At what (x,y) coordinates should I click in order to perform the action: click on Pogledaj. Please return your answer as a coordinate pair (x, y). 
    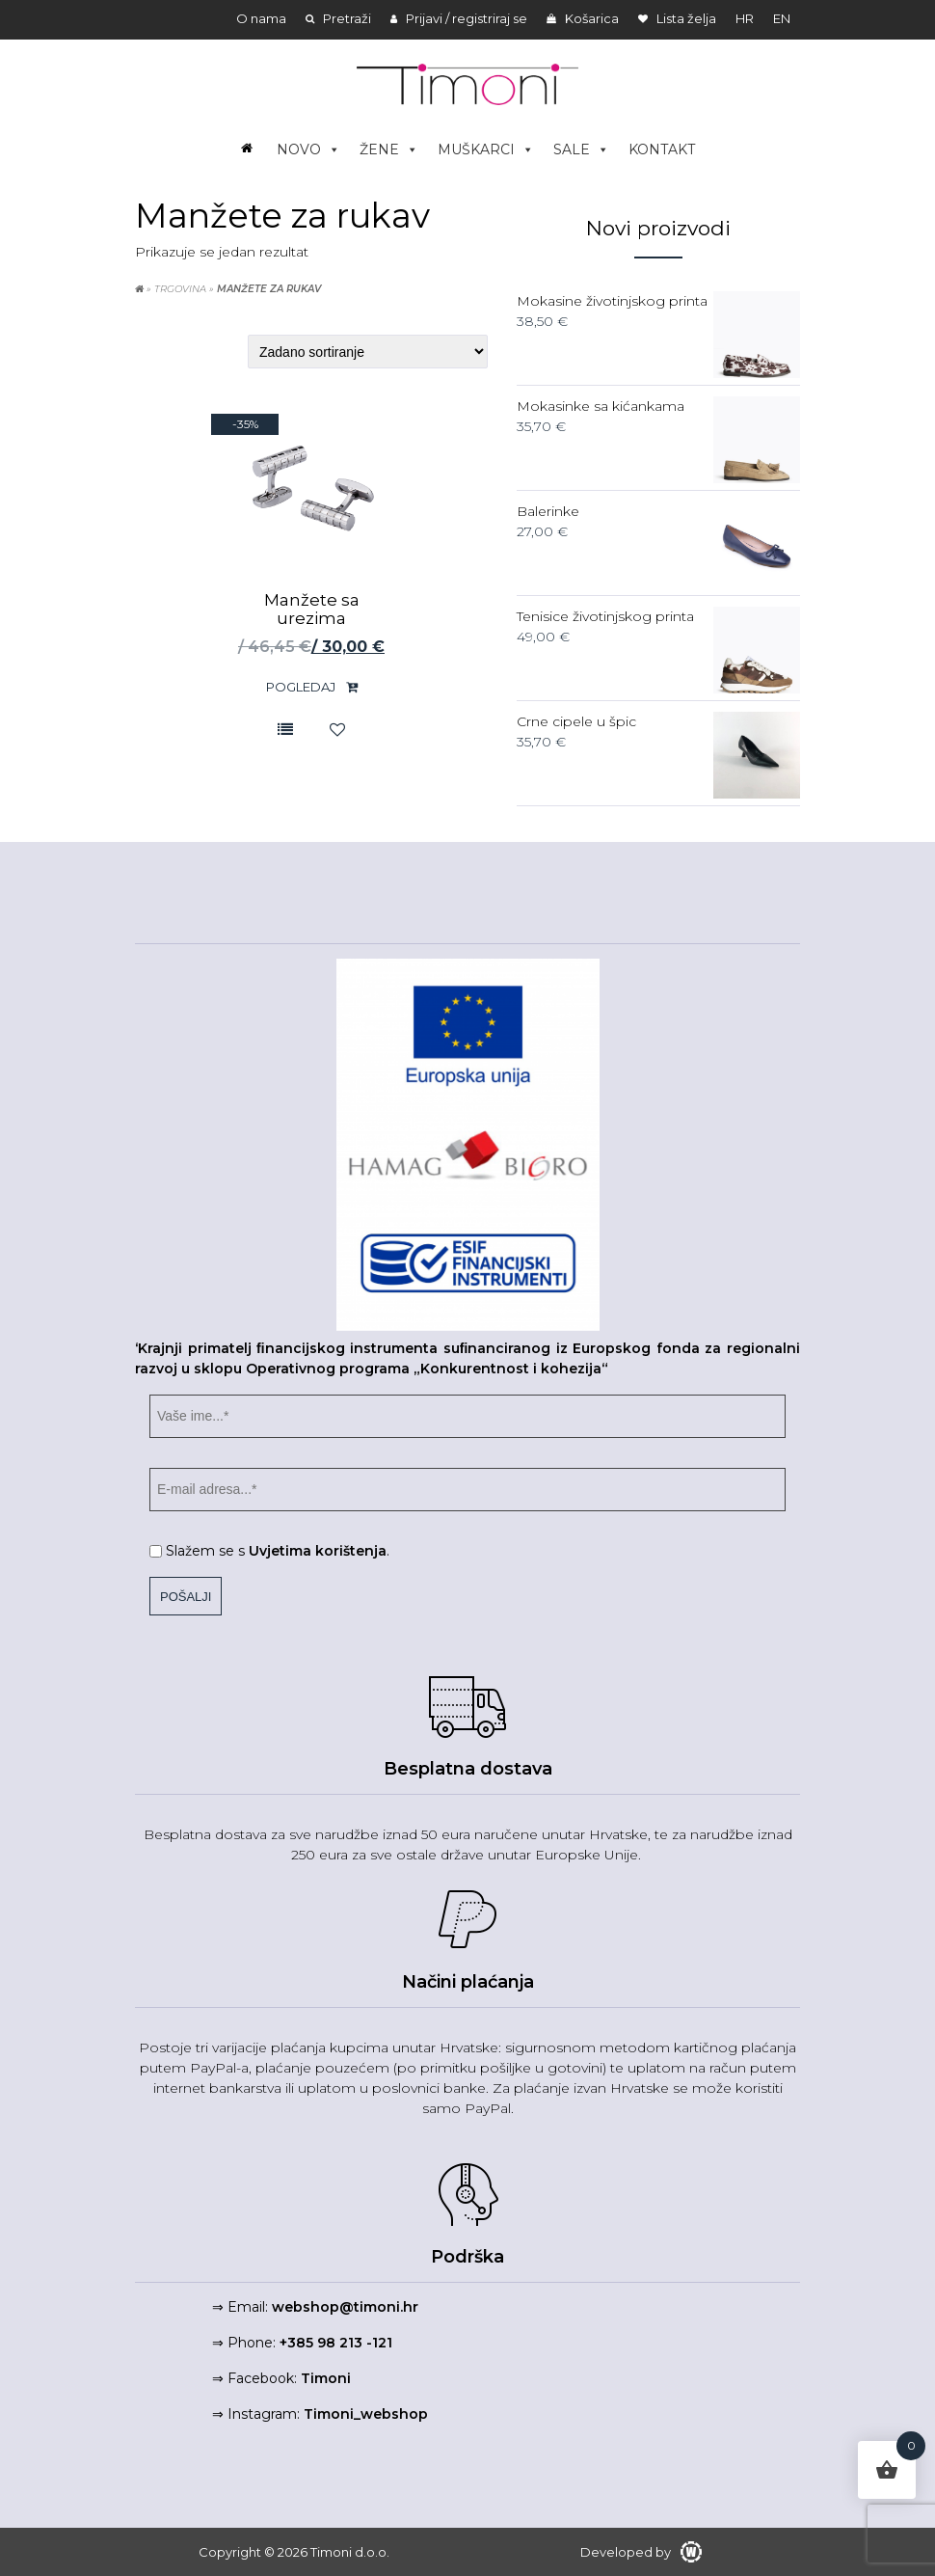
    Looking at the image, I should click on (312, 686).